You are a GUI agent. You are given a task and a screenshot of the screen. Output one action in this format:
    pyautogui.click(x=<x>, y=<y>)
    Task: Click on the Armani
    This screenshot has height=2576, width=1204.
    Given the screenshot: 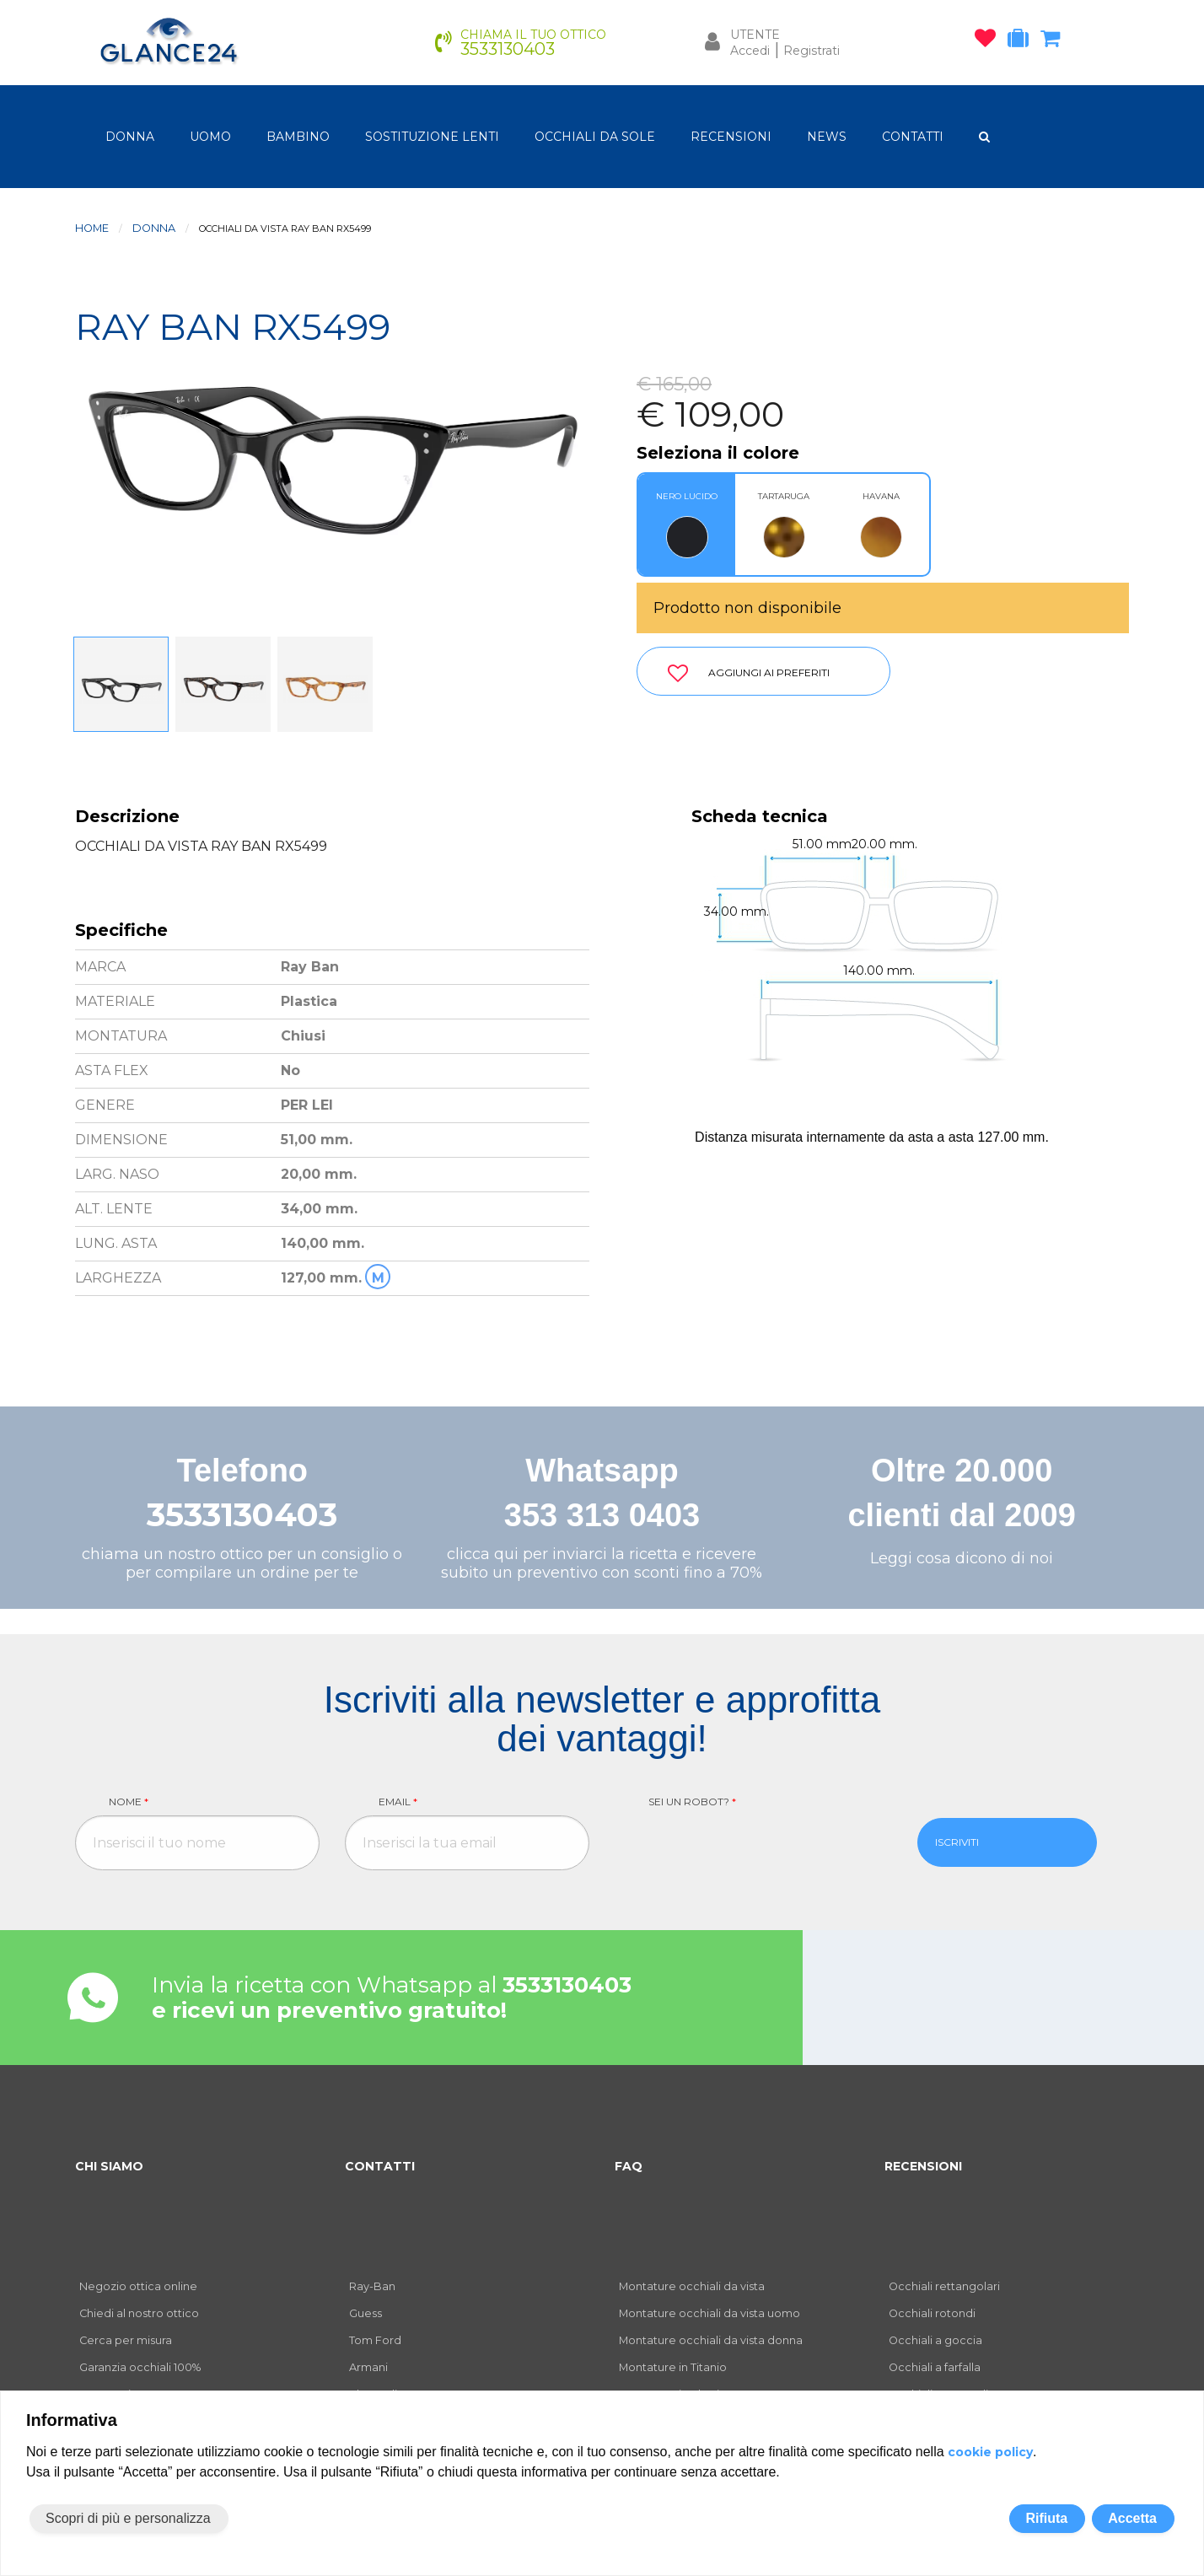 What is the action you would take?
    pyautogui.click(x=368, y=2367)
    